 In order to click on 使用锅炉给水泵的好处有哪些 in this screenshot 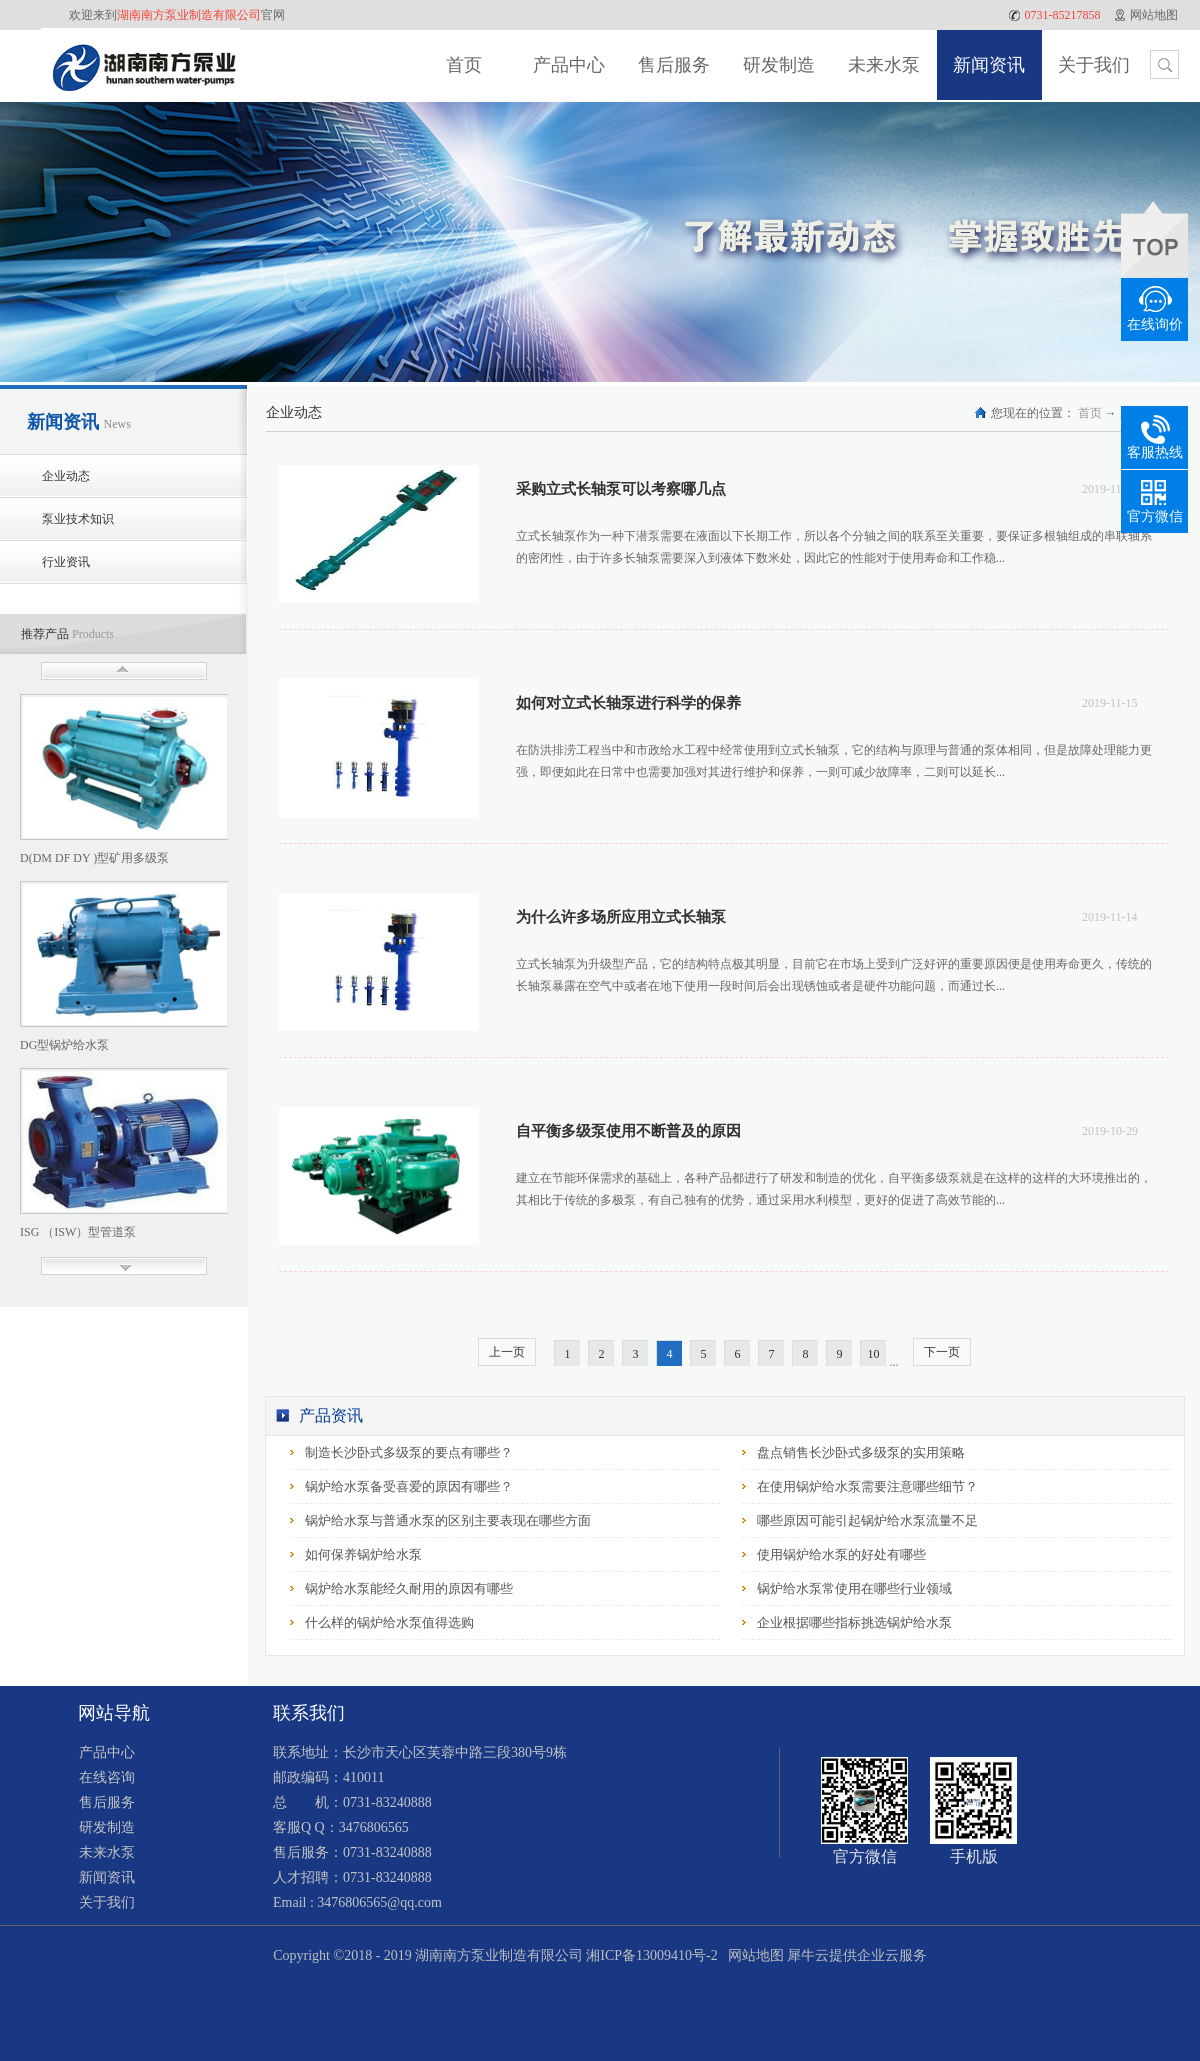, I will do `click(841, 1554)`.